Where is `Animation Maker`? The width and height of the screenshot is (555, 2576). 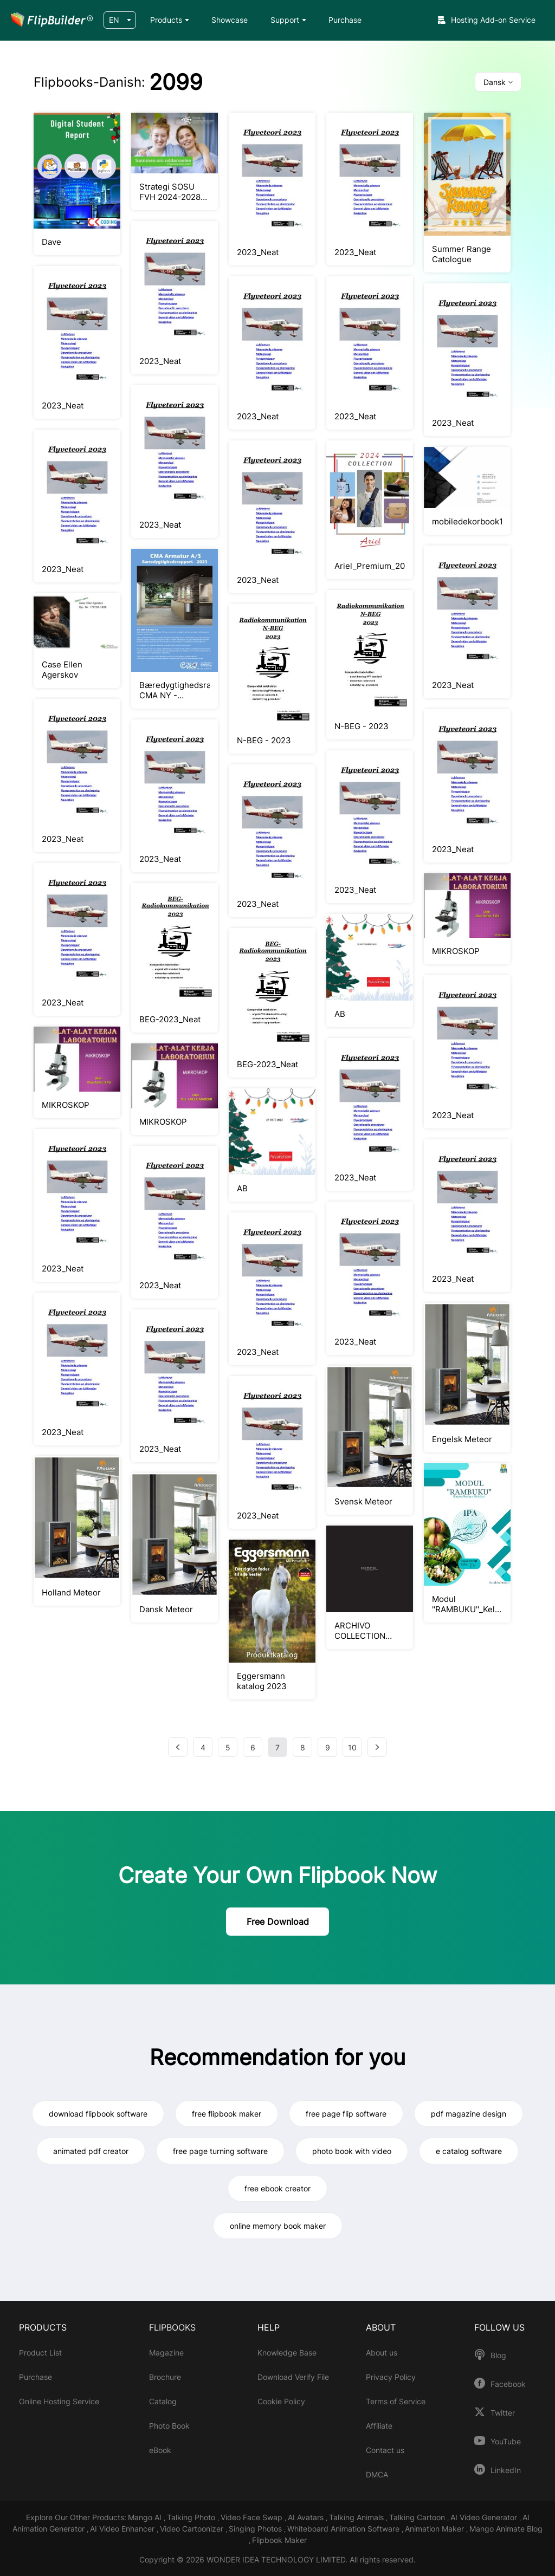 Animation Maker is located at coordinates (435, 2528).